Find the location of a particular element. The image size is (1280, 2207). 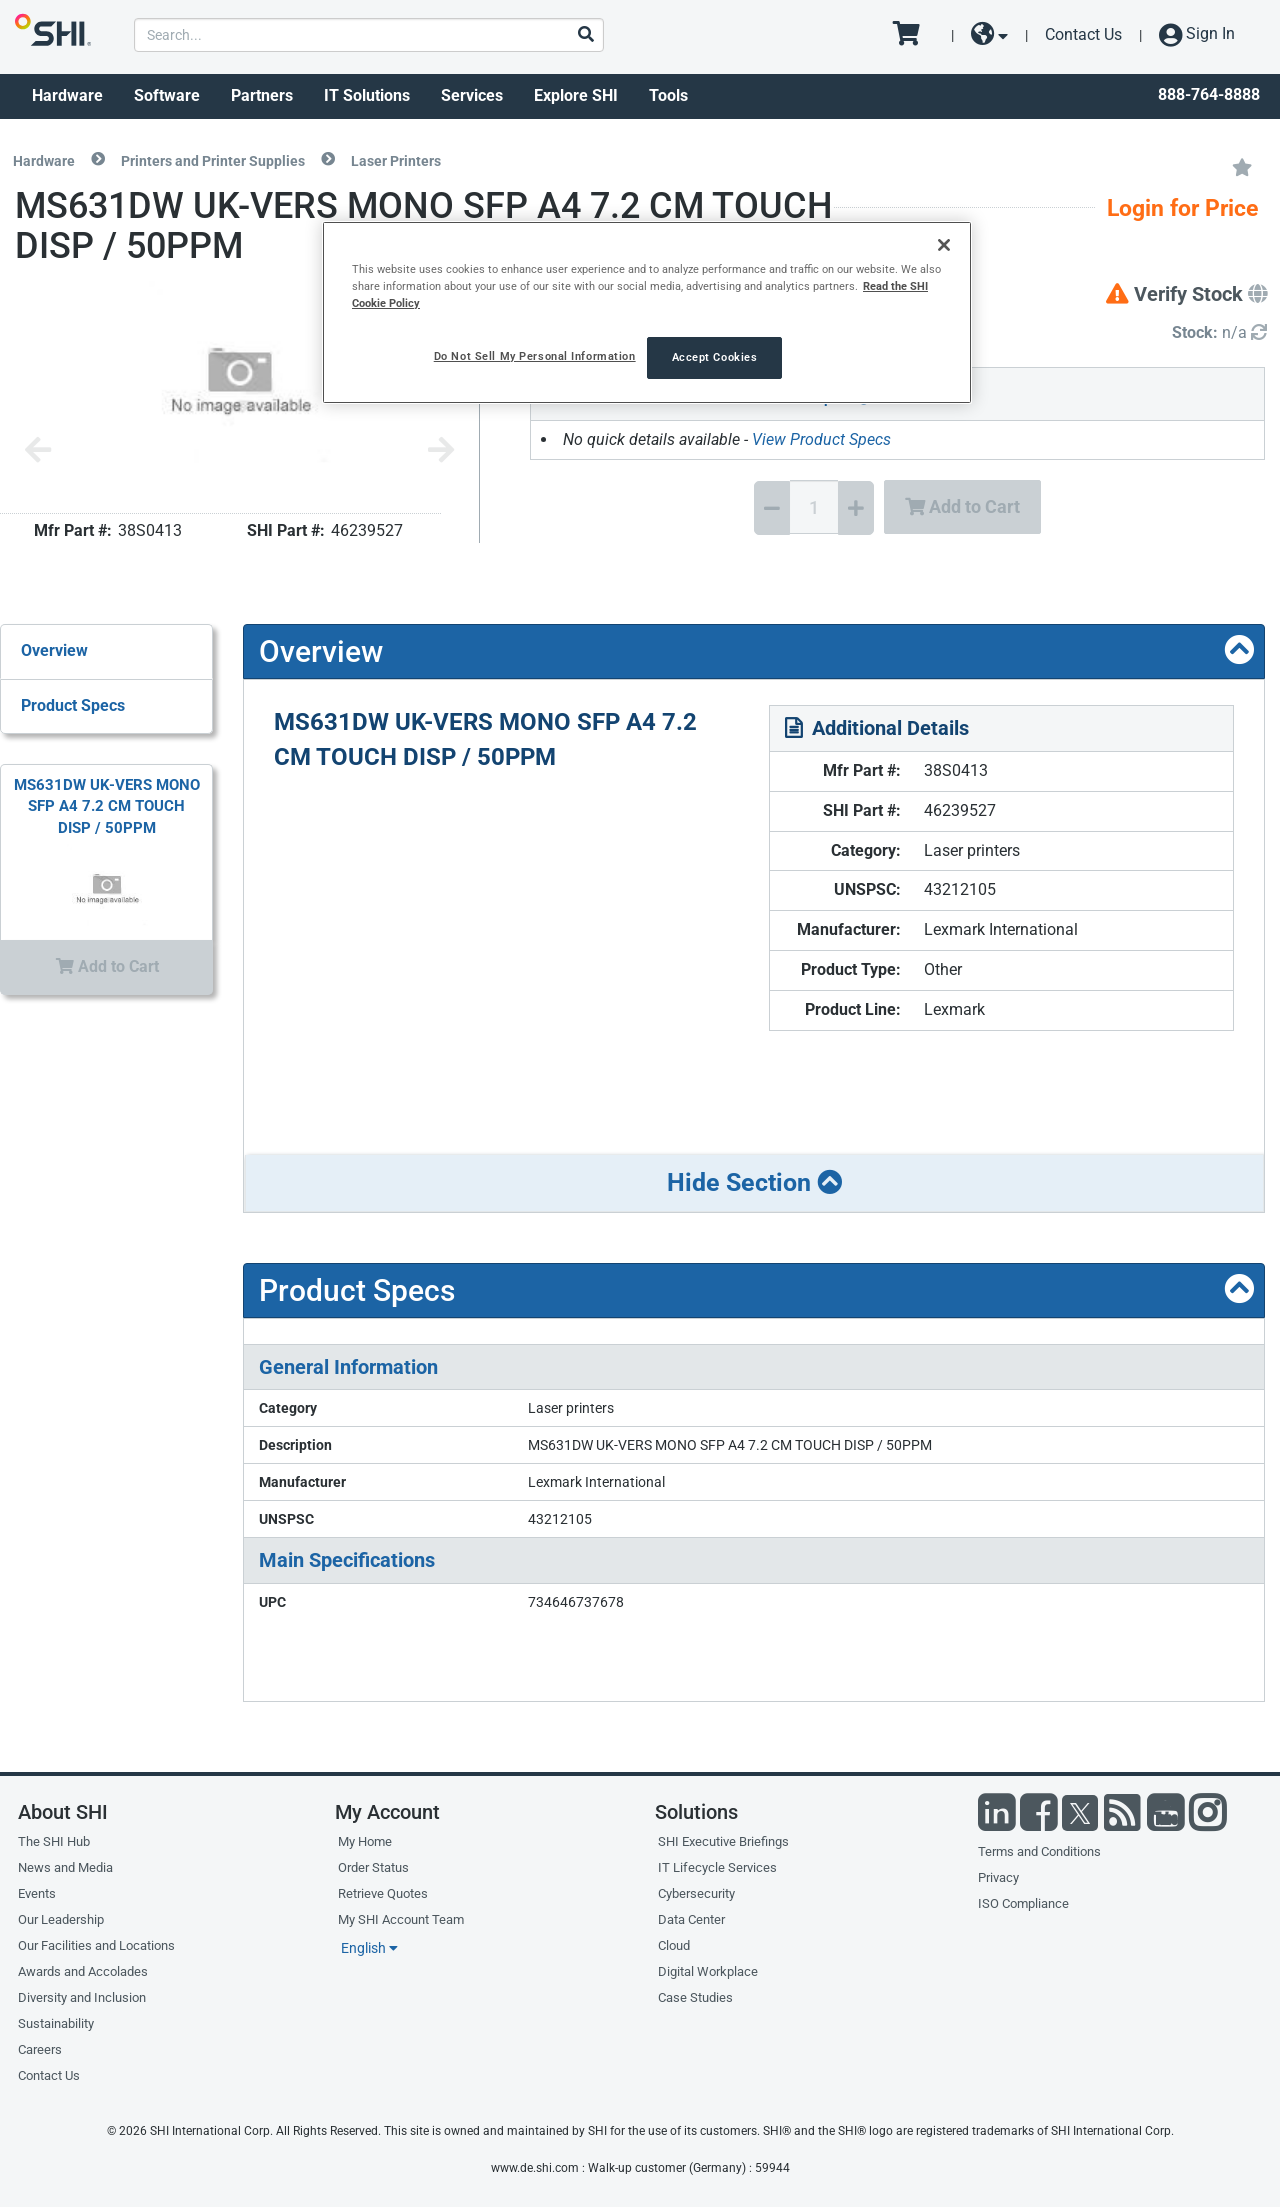

Privacy is located at coordinates (998, 1877).